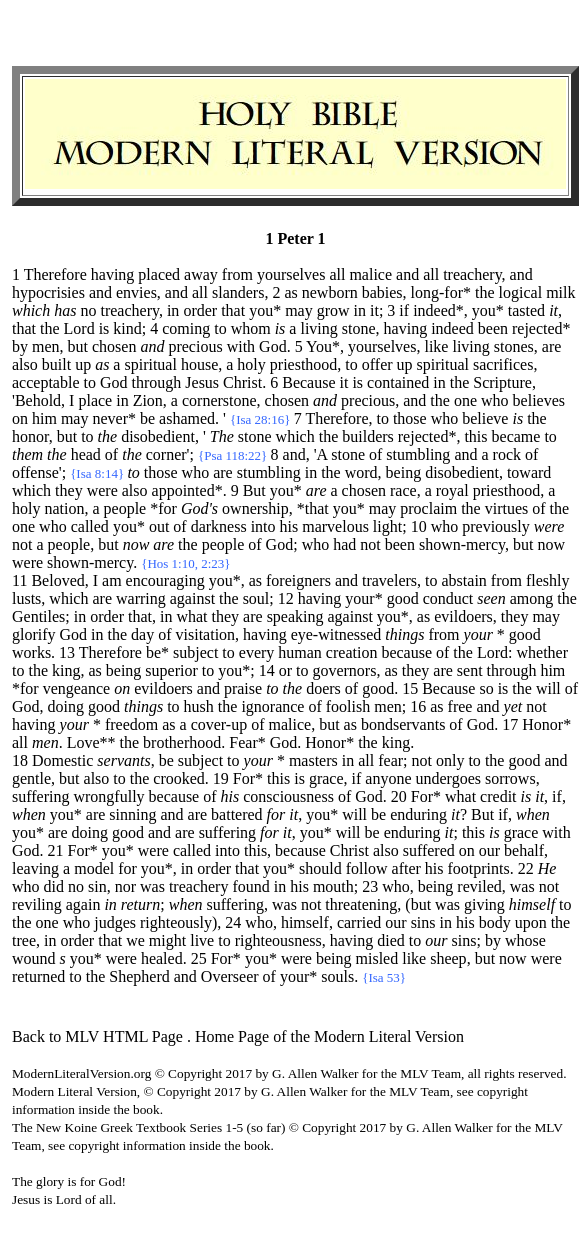 The width and height of the screenshot is (583, 1238). Describe the element at coordinates (94, 868) in the screenshot. I see `model` at that location.